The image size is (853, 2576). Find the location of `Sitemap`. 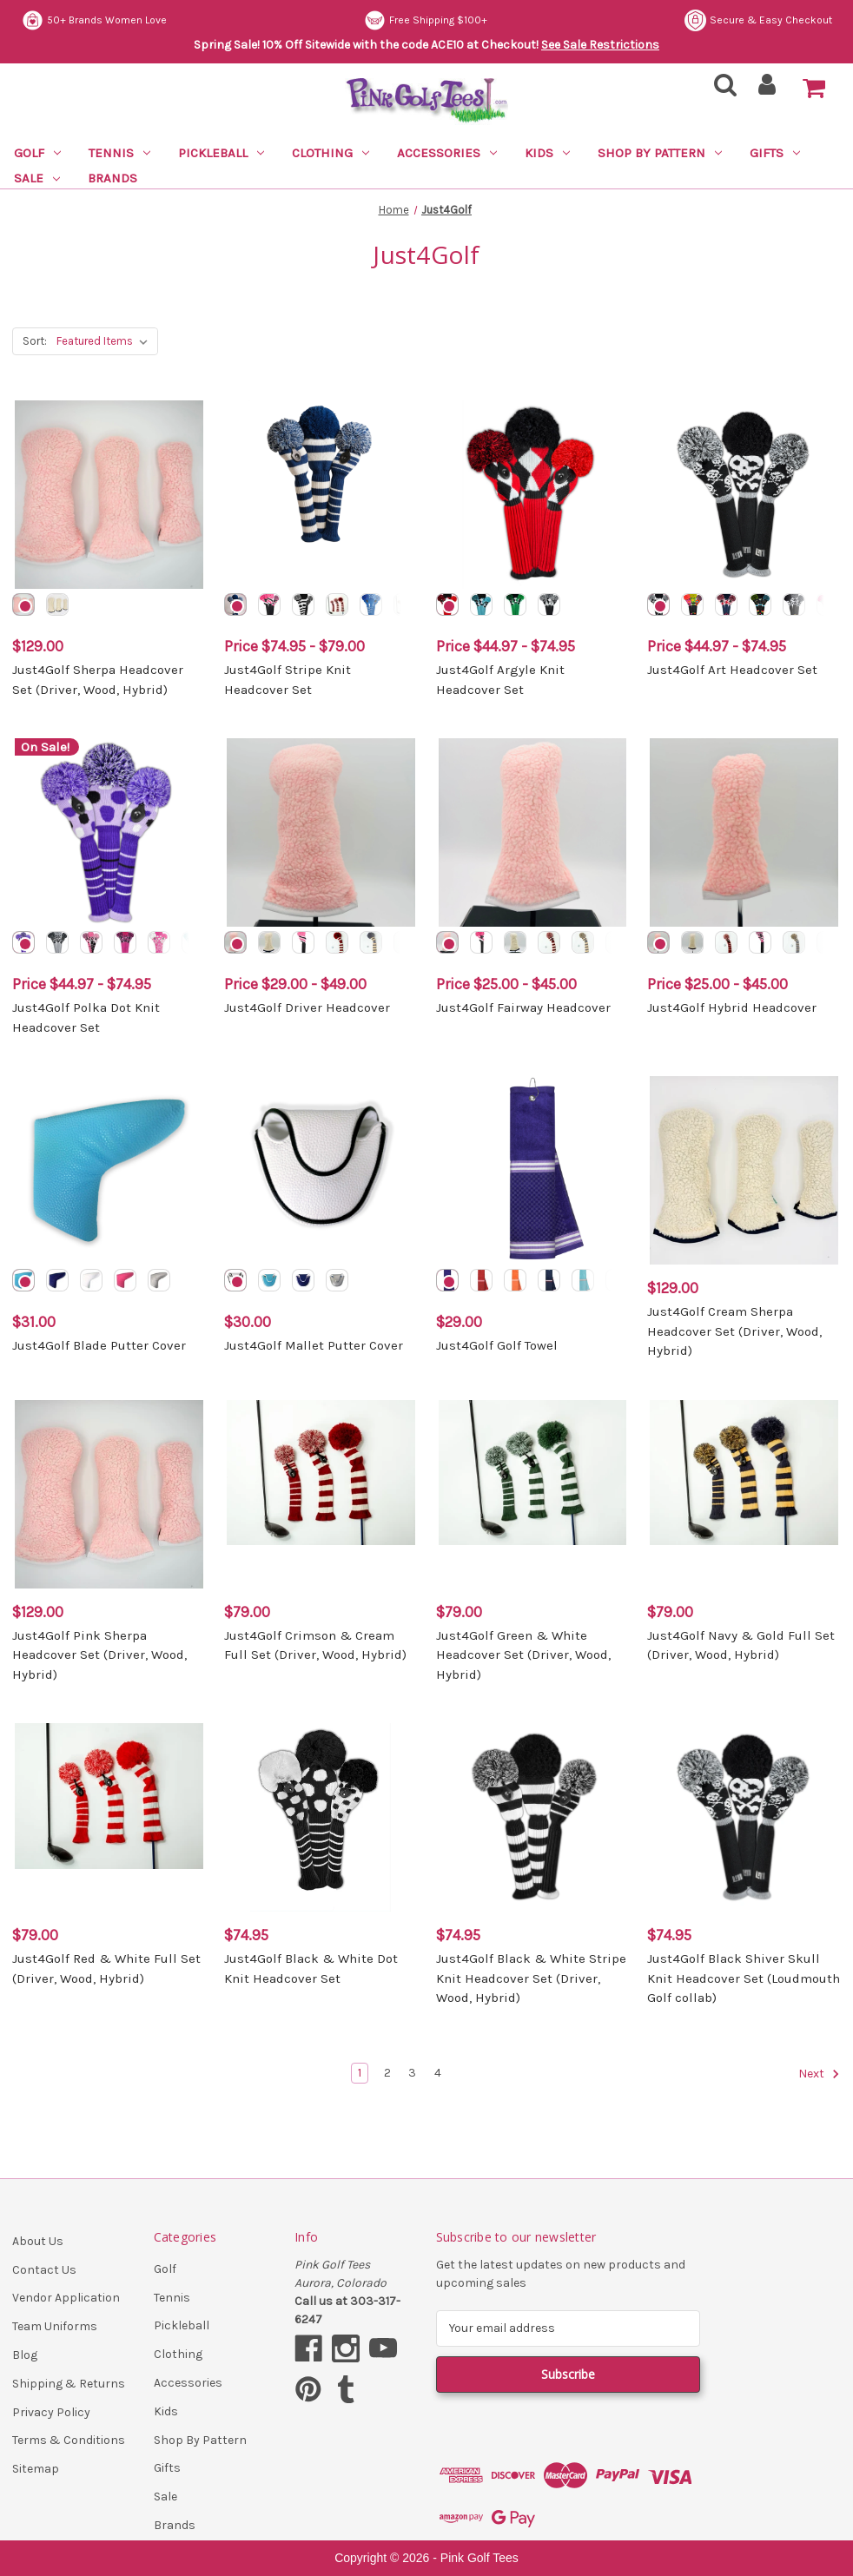

Sitemap is located at coordinates (35, 2468).